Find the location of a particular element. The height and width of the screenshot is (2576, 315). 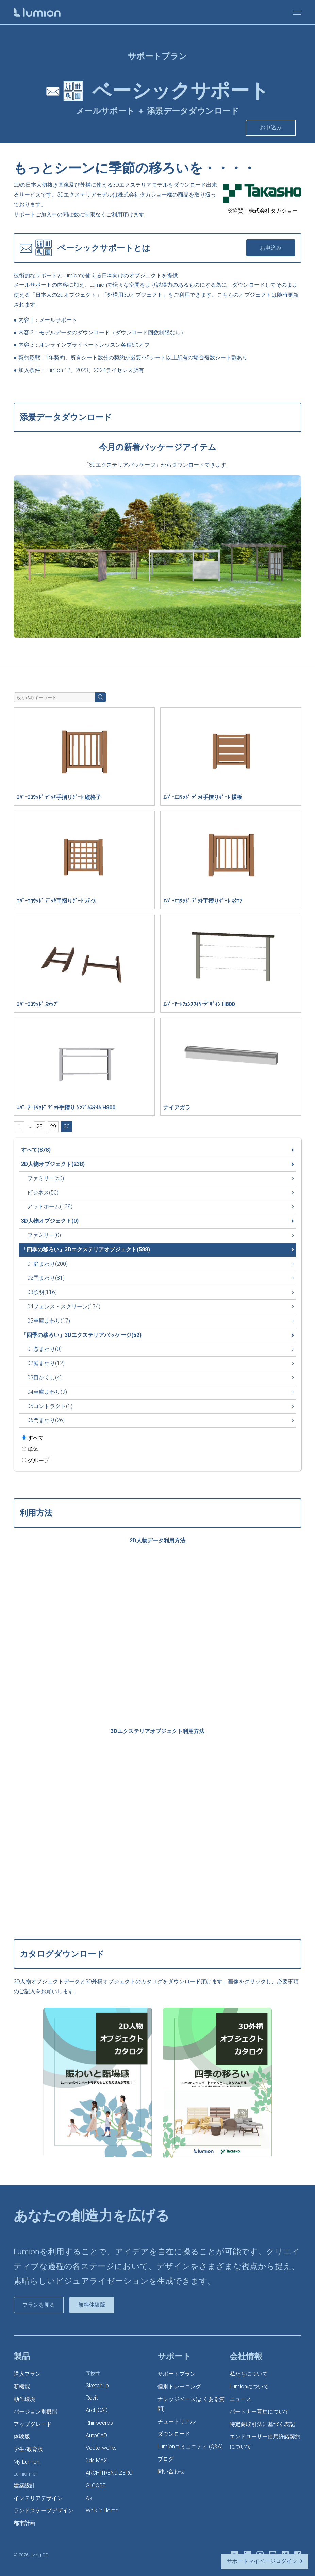

アットホーム(138) is located at coordinates (49, 1206).